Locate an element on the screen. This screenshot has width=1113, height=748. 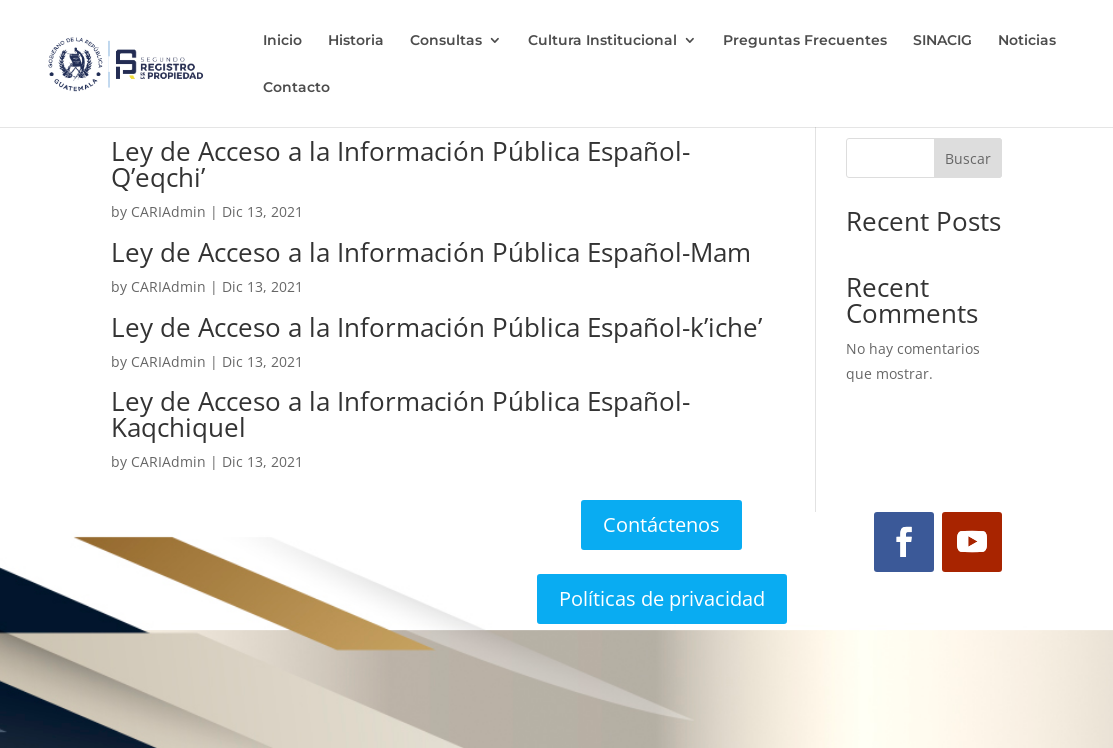
Ley de Acceso a la Información Pública Español-Kaqchiquel is located at coordinates (400, 414).